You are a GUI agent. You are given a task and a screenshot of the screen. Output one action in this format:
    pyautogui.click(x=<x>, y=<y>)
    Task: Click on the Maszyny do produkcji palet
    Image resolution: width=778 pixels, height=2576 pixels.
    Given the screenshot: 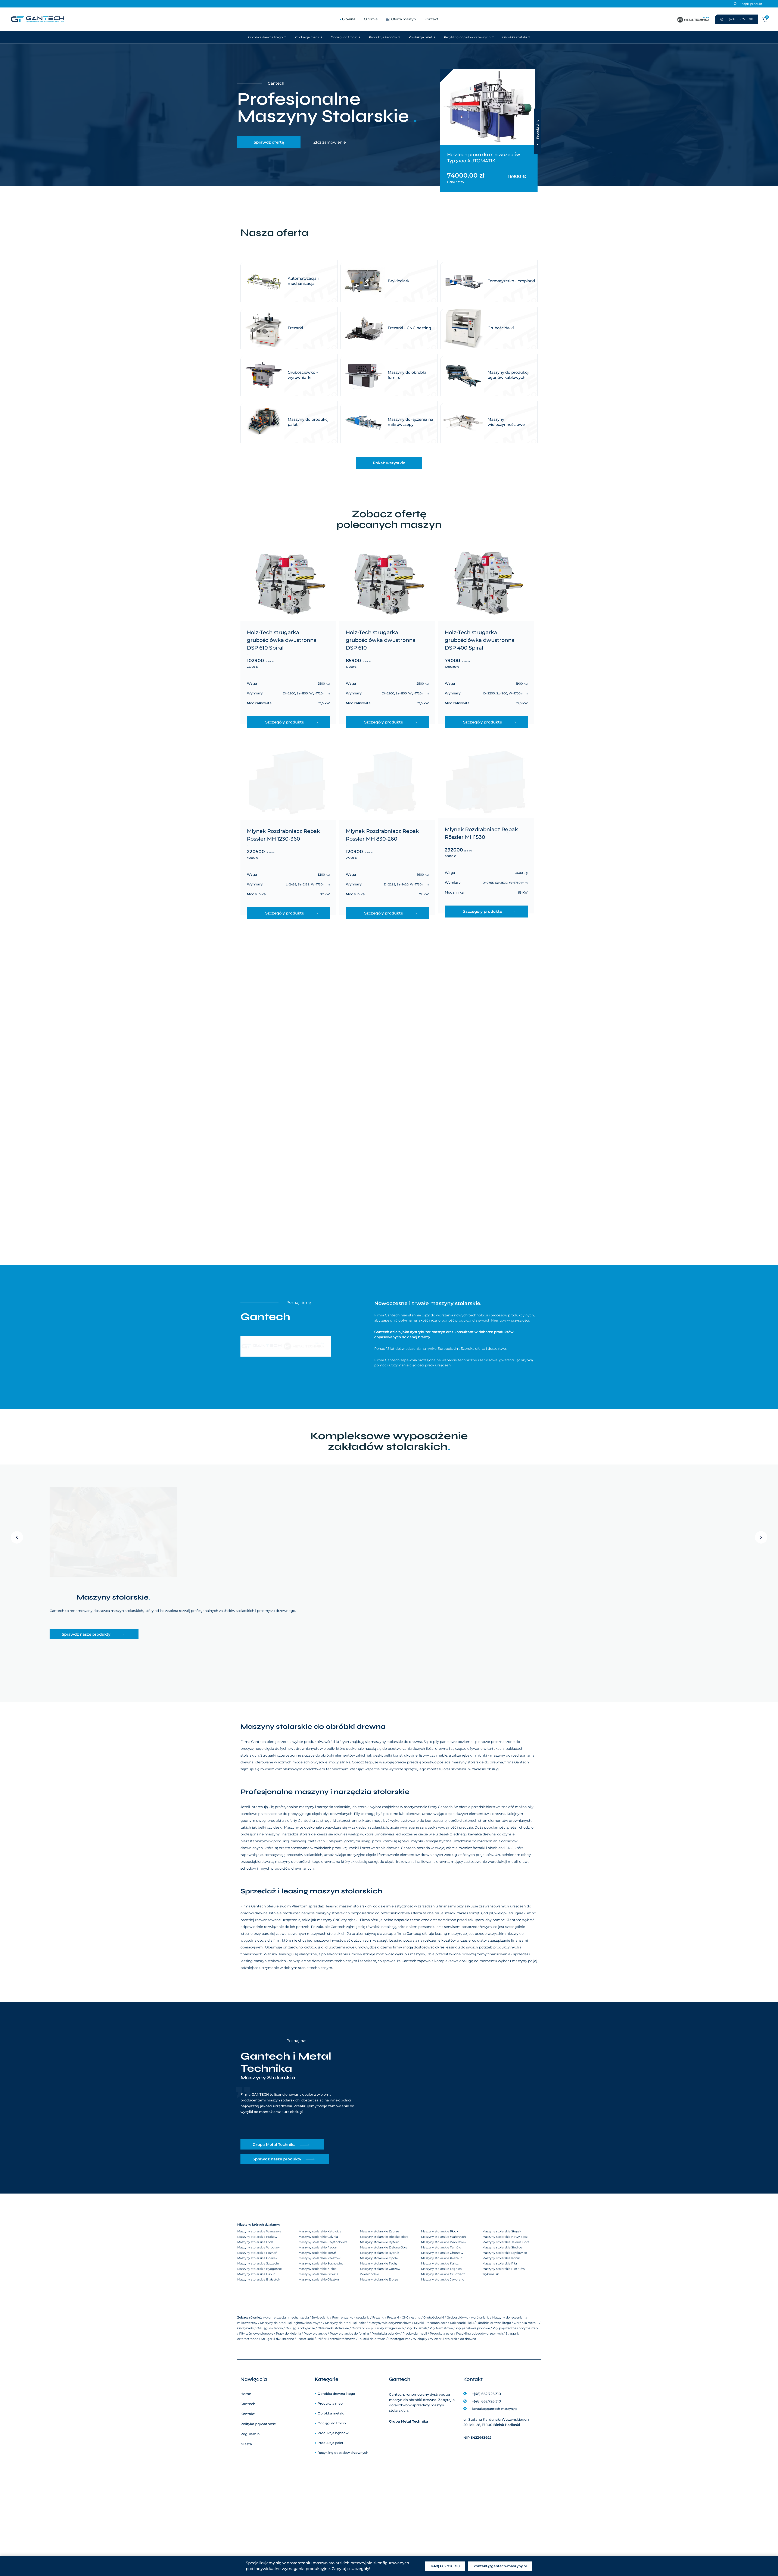 What is the action you would take?
    pyautogui.click(x=345, y=2323)
    